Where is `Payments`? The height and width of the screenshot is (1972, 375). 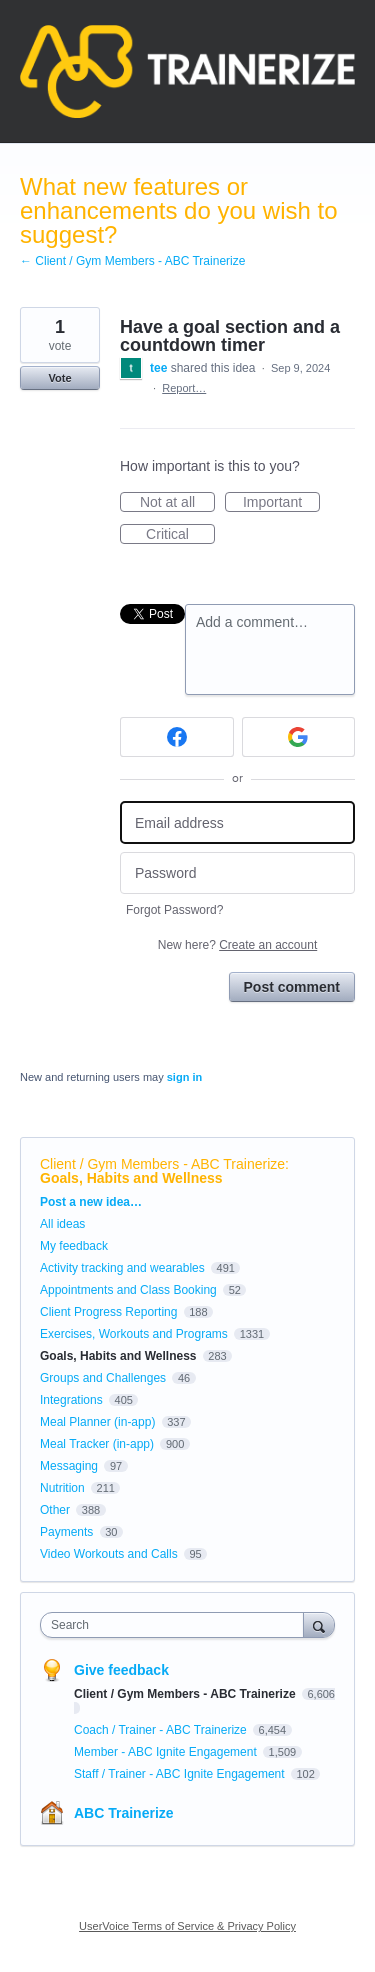 Payments is located at coordinates (66, 1532).